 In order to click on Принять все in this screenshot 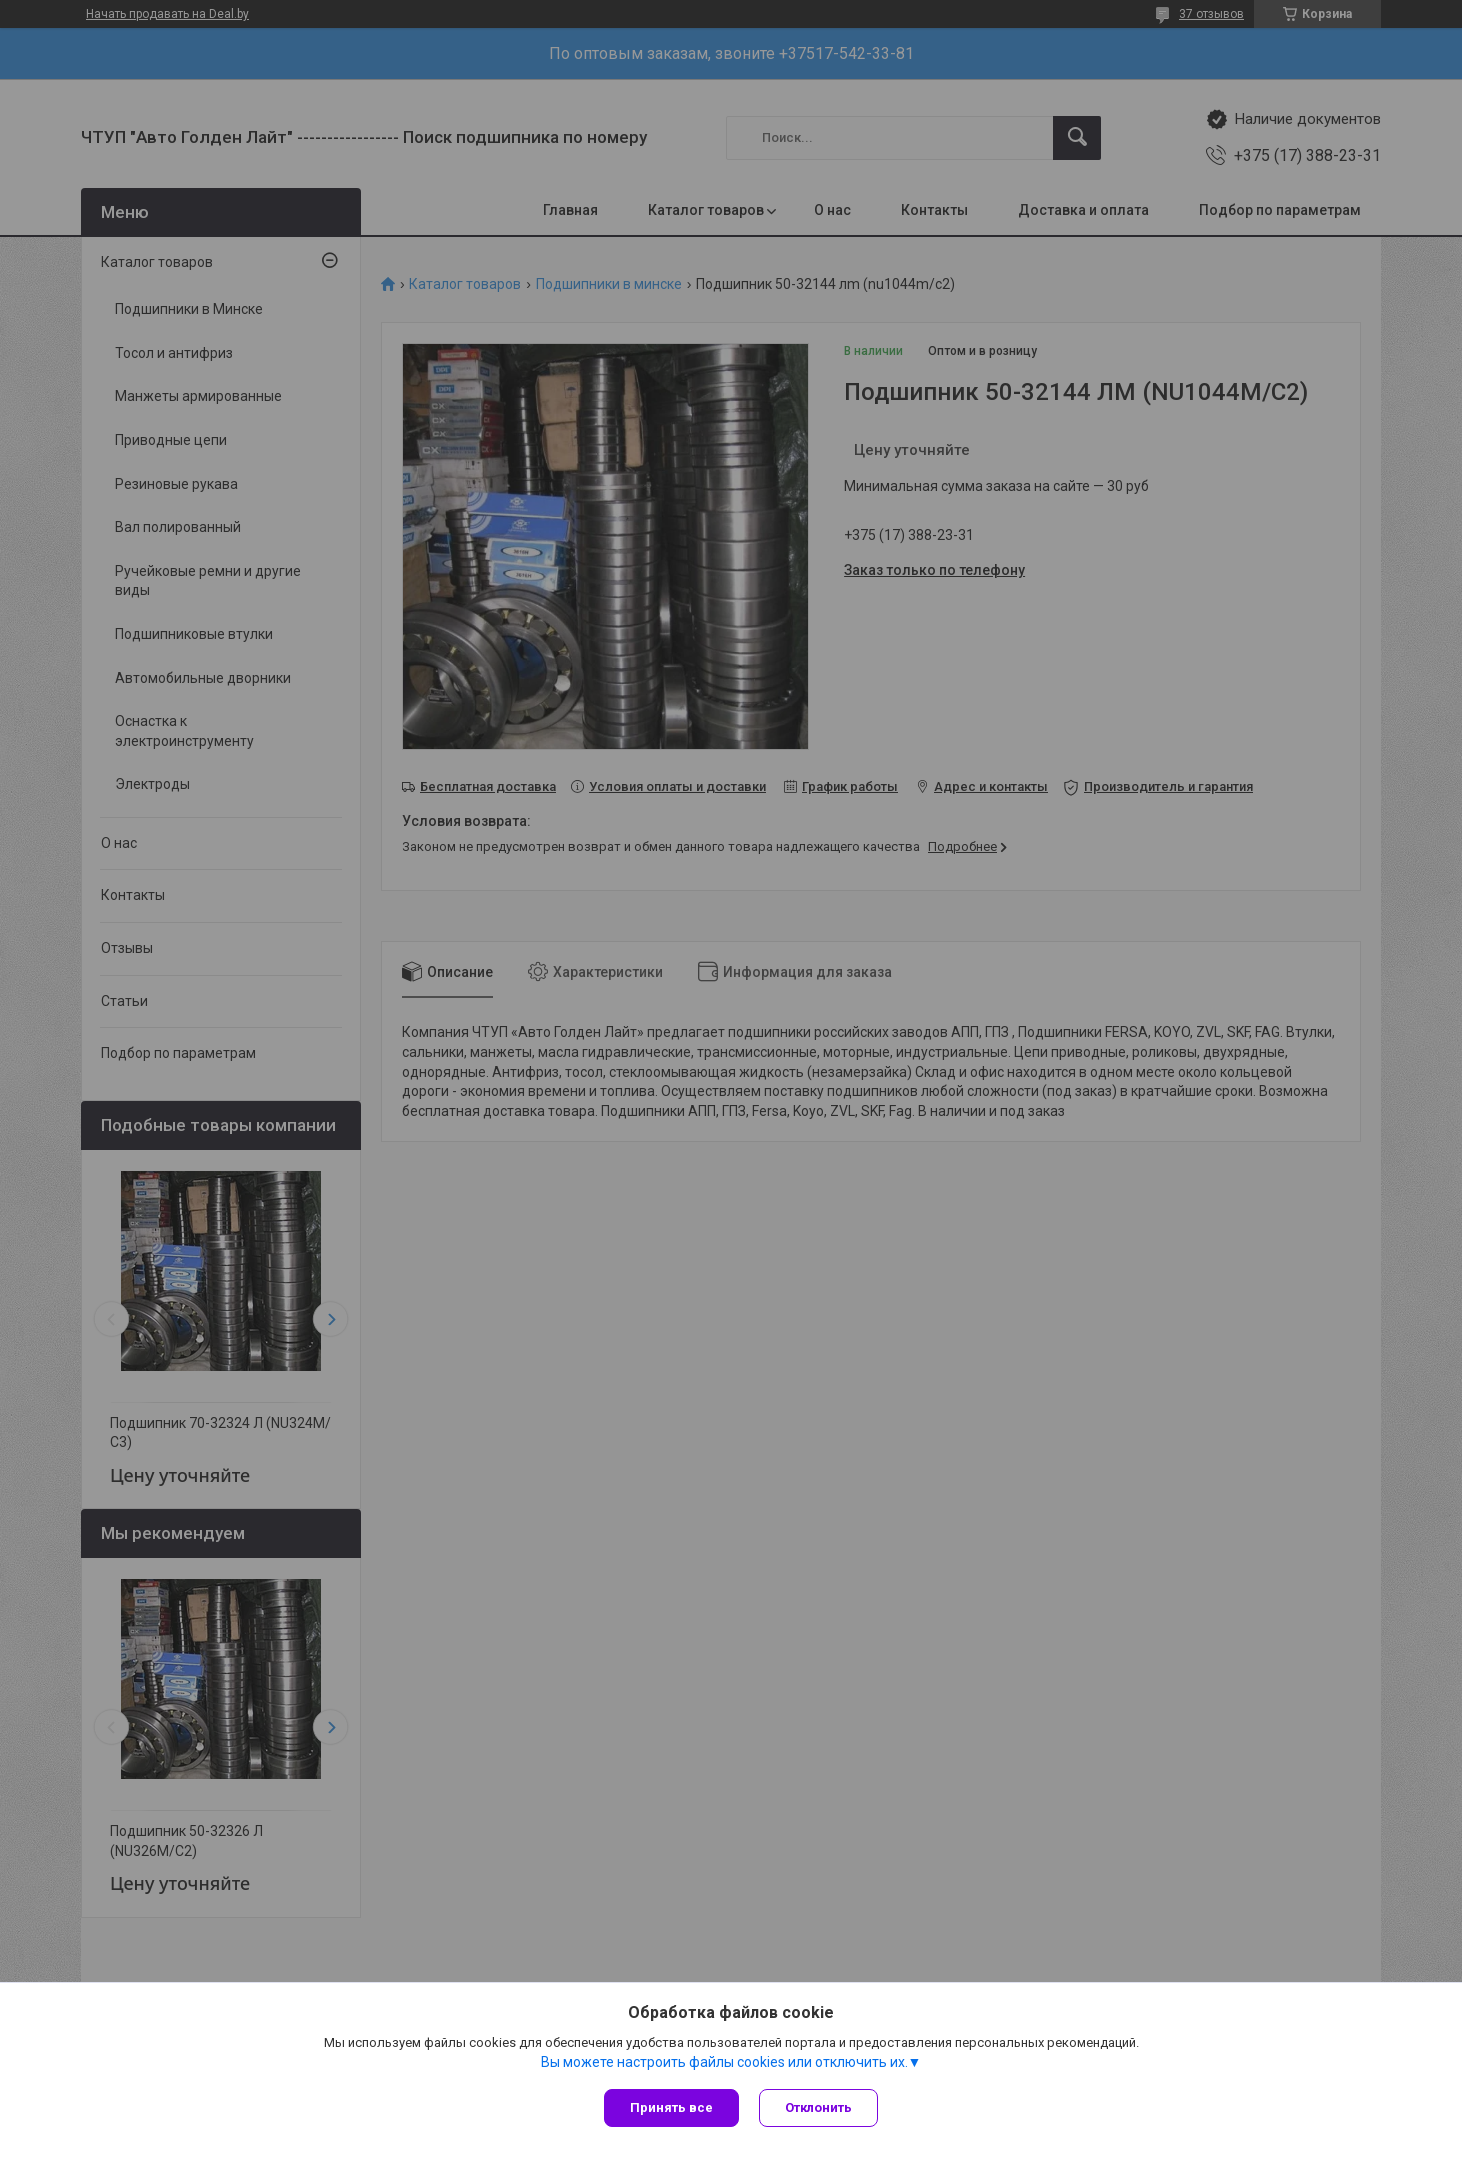, I will do `click(671, 2107)`.